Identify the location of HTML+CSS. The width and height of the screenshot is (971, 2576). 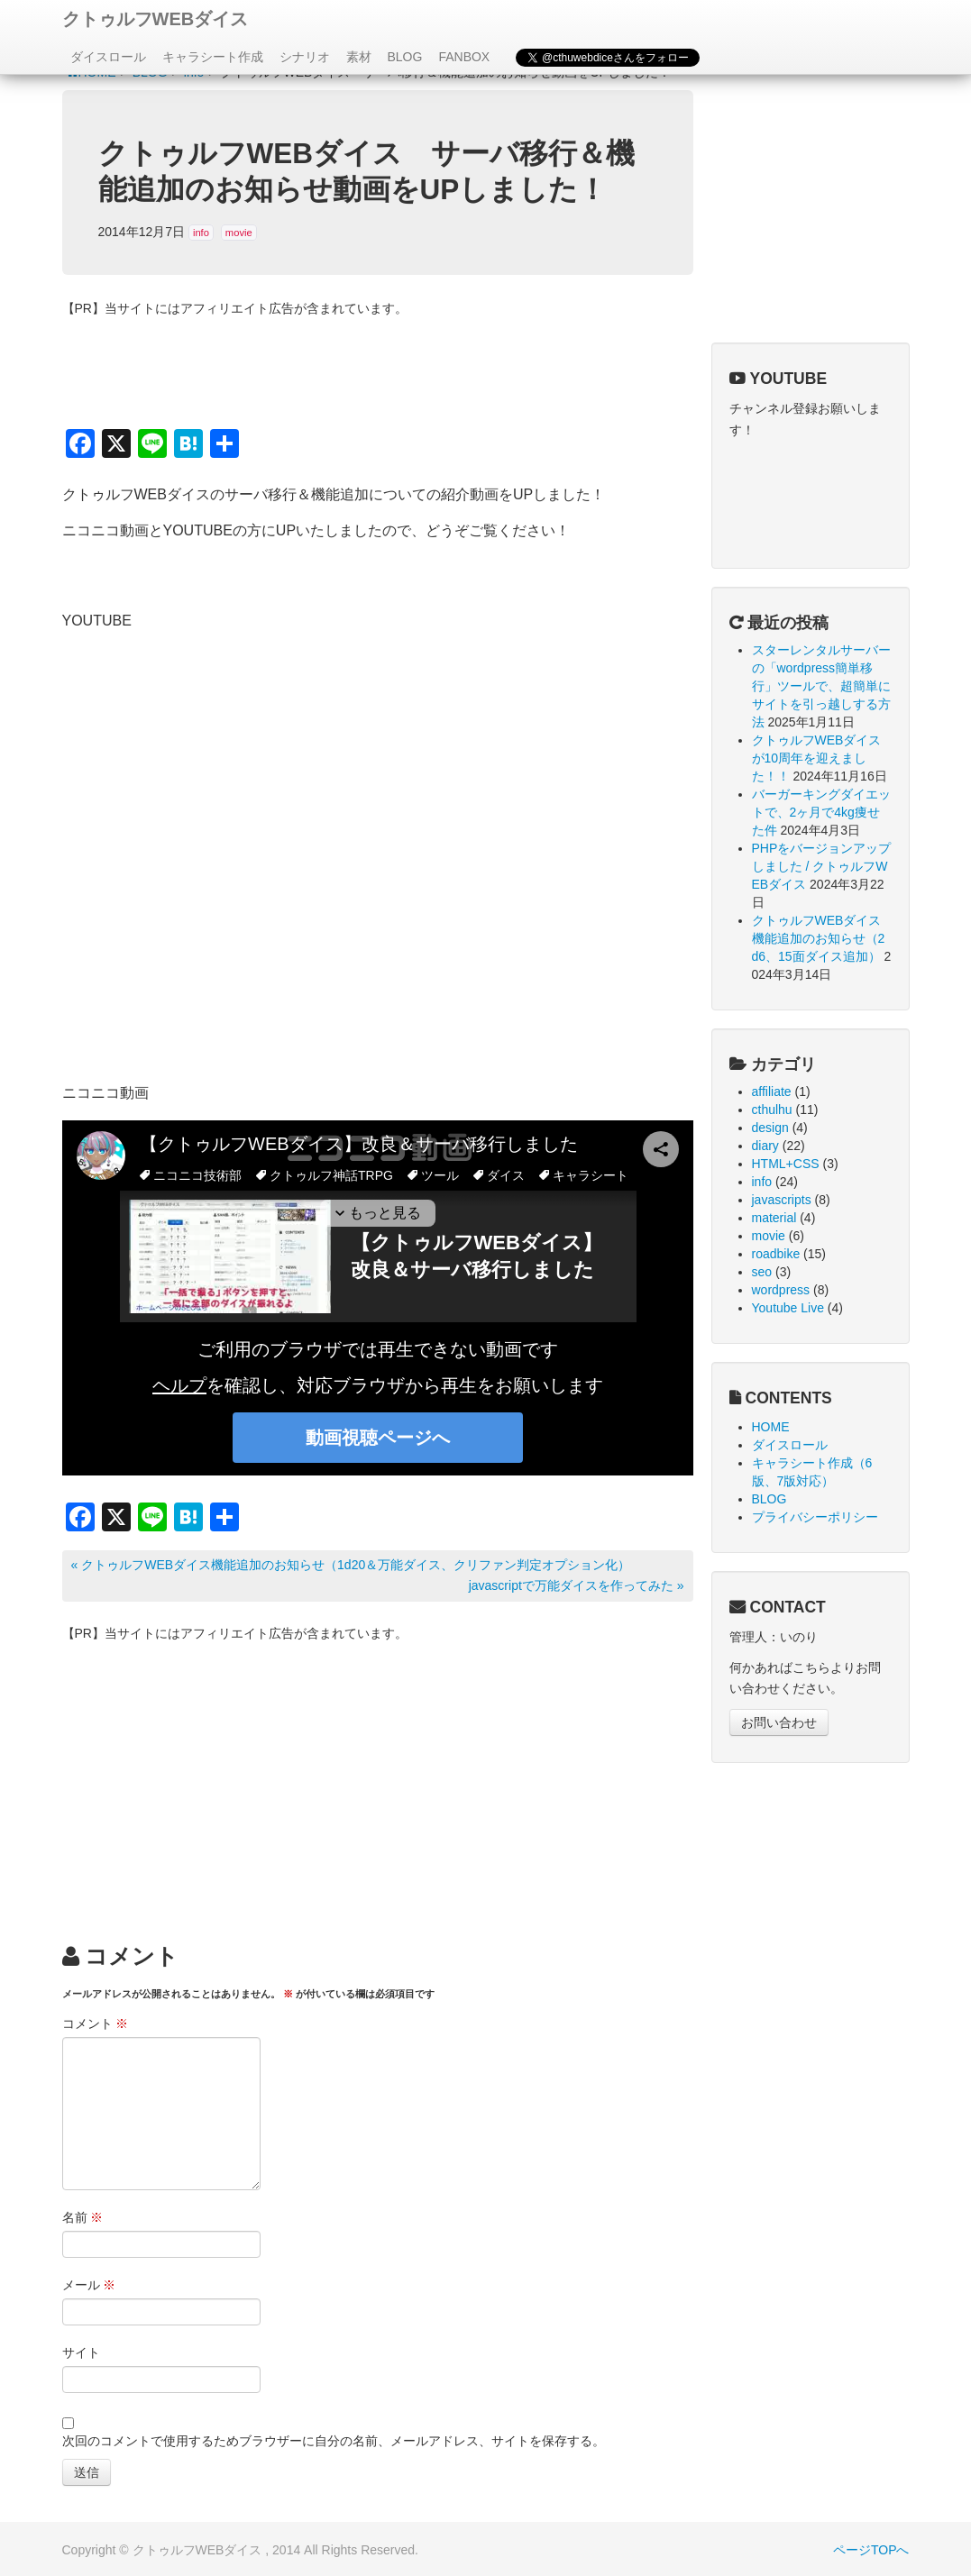
(786, 1163).